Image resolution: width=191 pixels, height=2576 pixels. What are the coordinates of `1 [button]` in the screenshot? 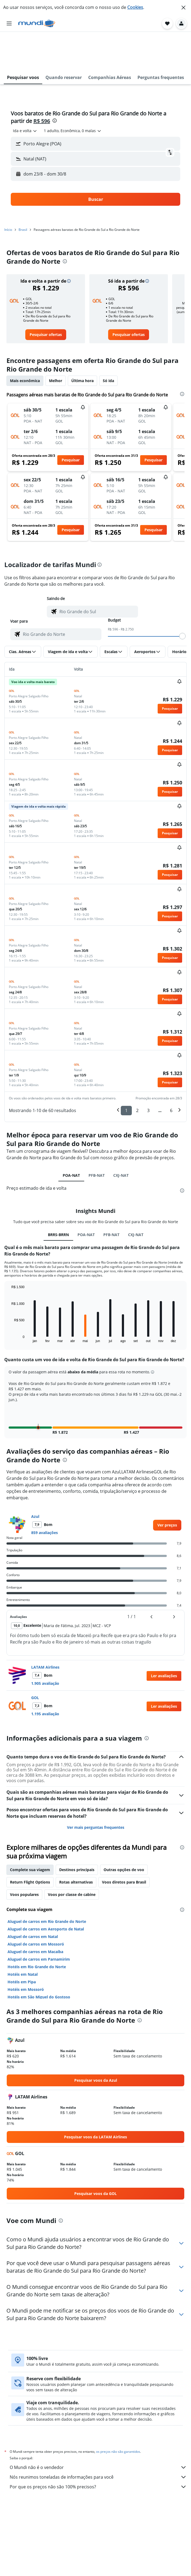 It's located at (126, 1071).